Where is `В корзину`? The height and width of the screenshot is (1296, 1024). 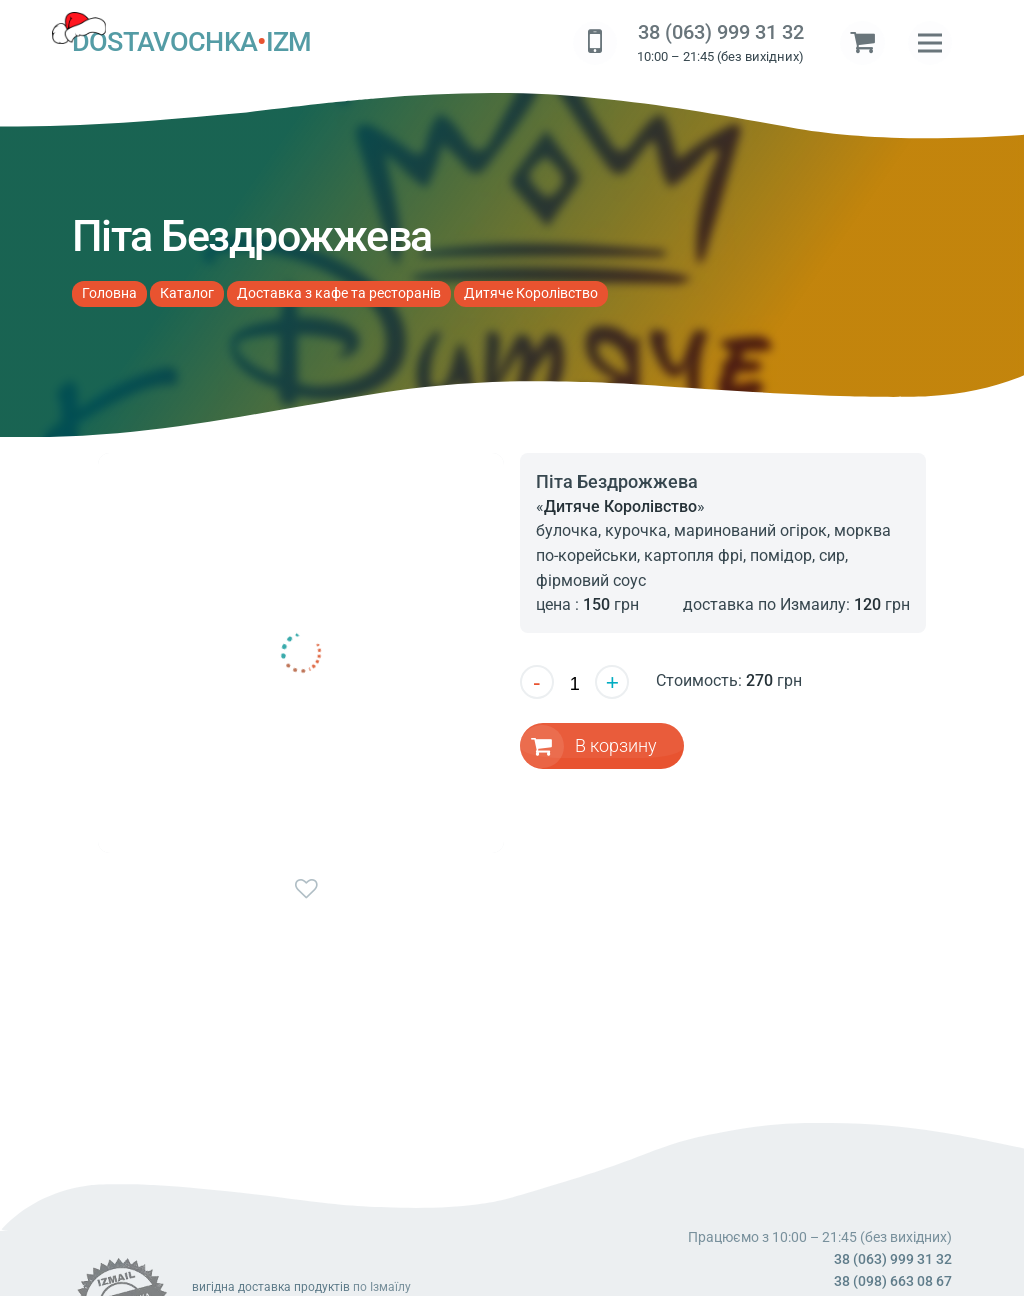 В корзину is located at coordinates (616, 745).